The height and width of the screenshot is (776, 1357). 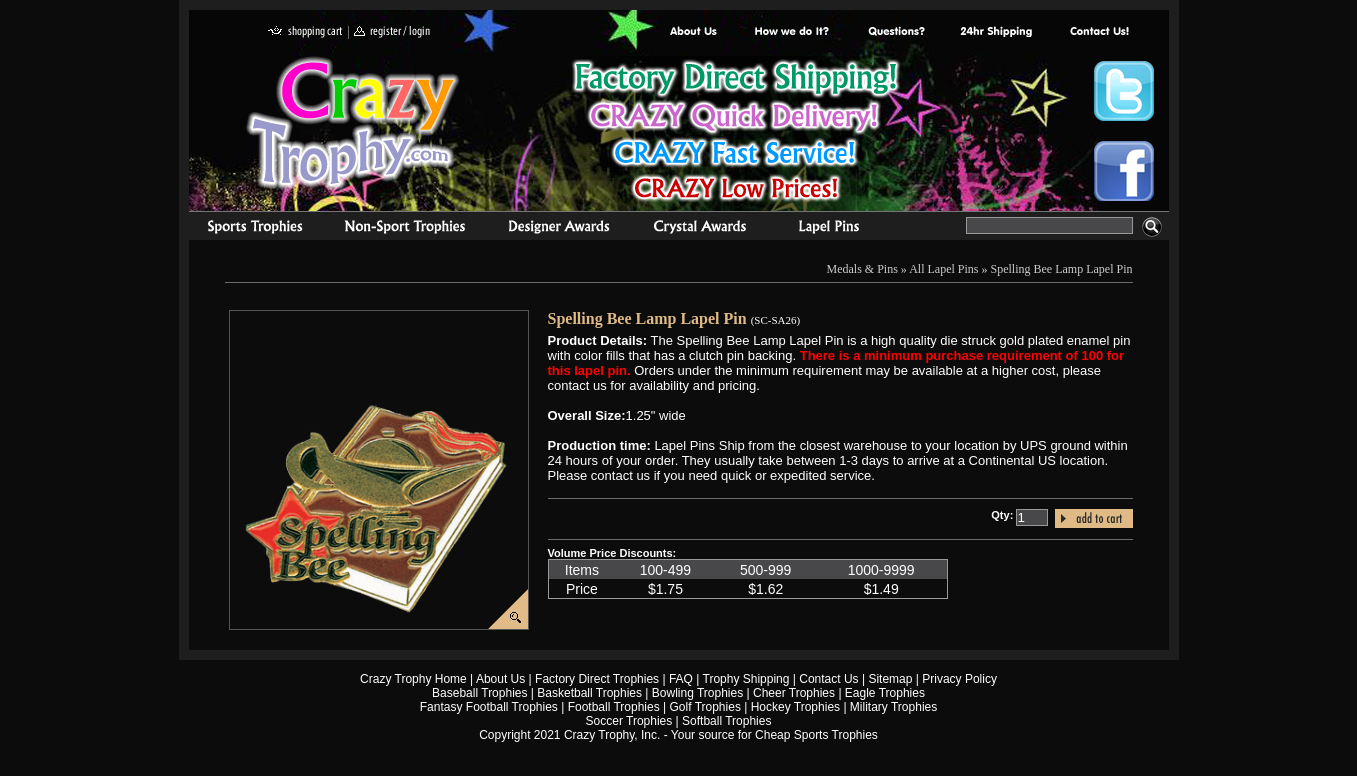 What do you see at coordinates (794, 693) in the screenshot?
I see `Cheer Trophies` at bounding box center [794, 693].